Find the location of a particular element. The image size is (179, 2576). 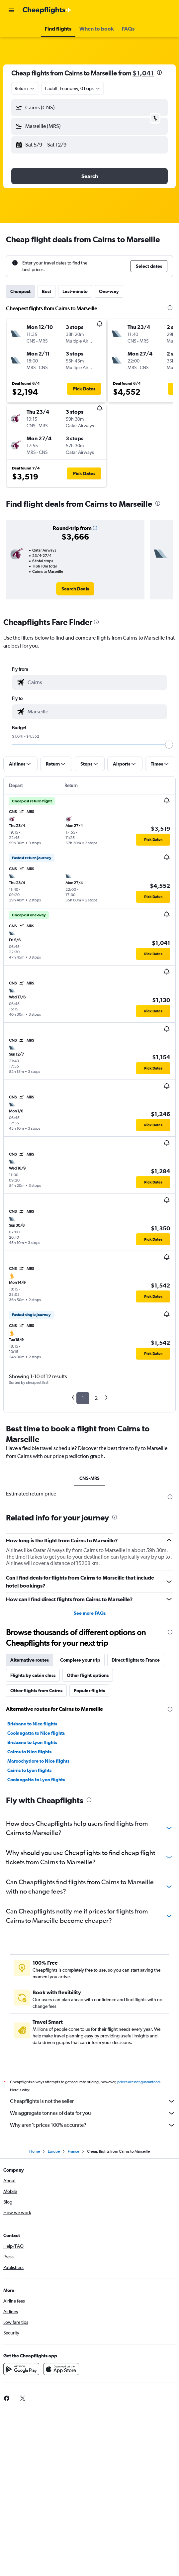

CNS-MRS [tab] is located at coordinates (89, 1478).